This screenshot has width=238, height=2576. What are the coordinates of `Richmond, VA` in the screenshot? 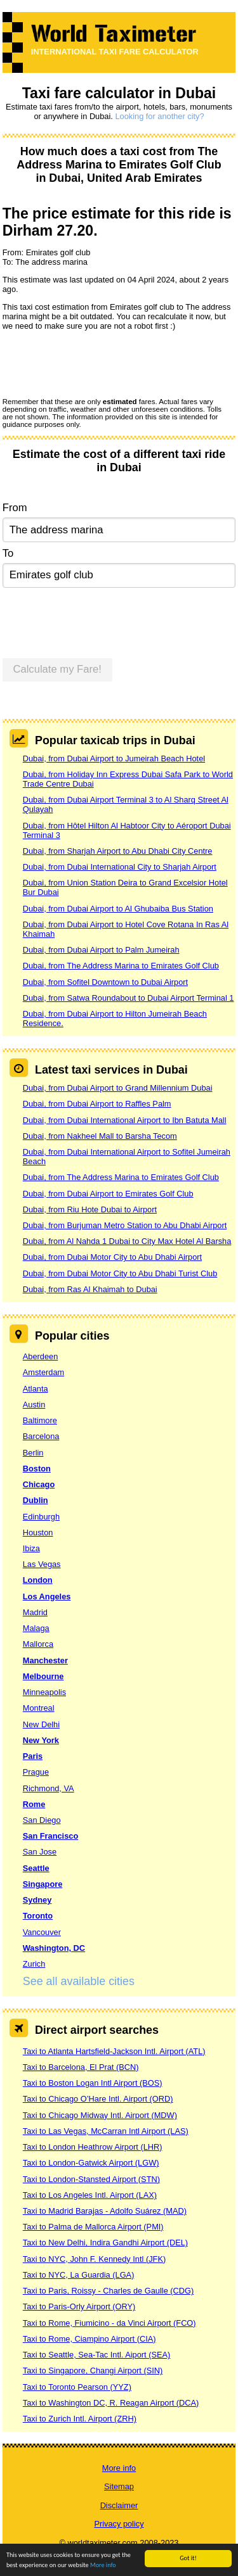 It's located at (48, 1788).